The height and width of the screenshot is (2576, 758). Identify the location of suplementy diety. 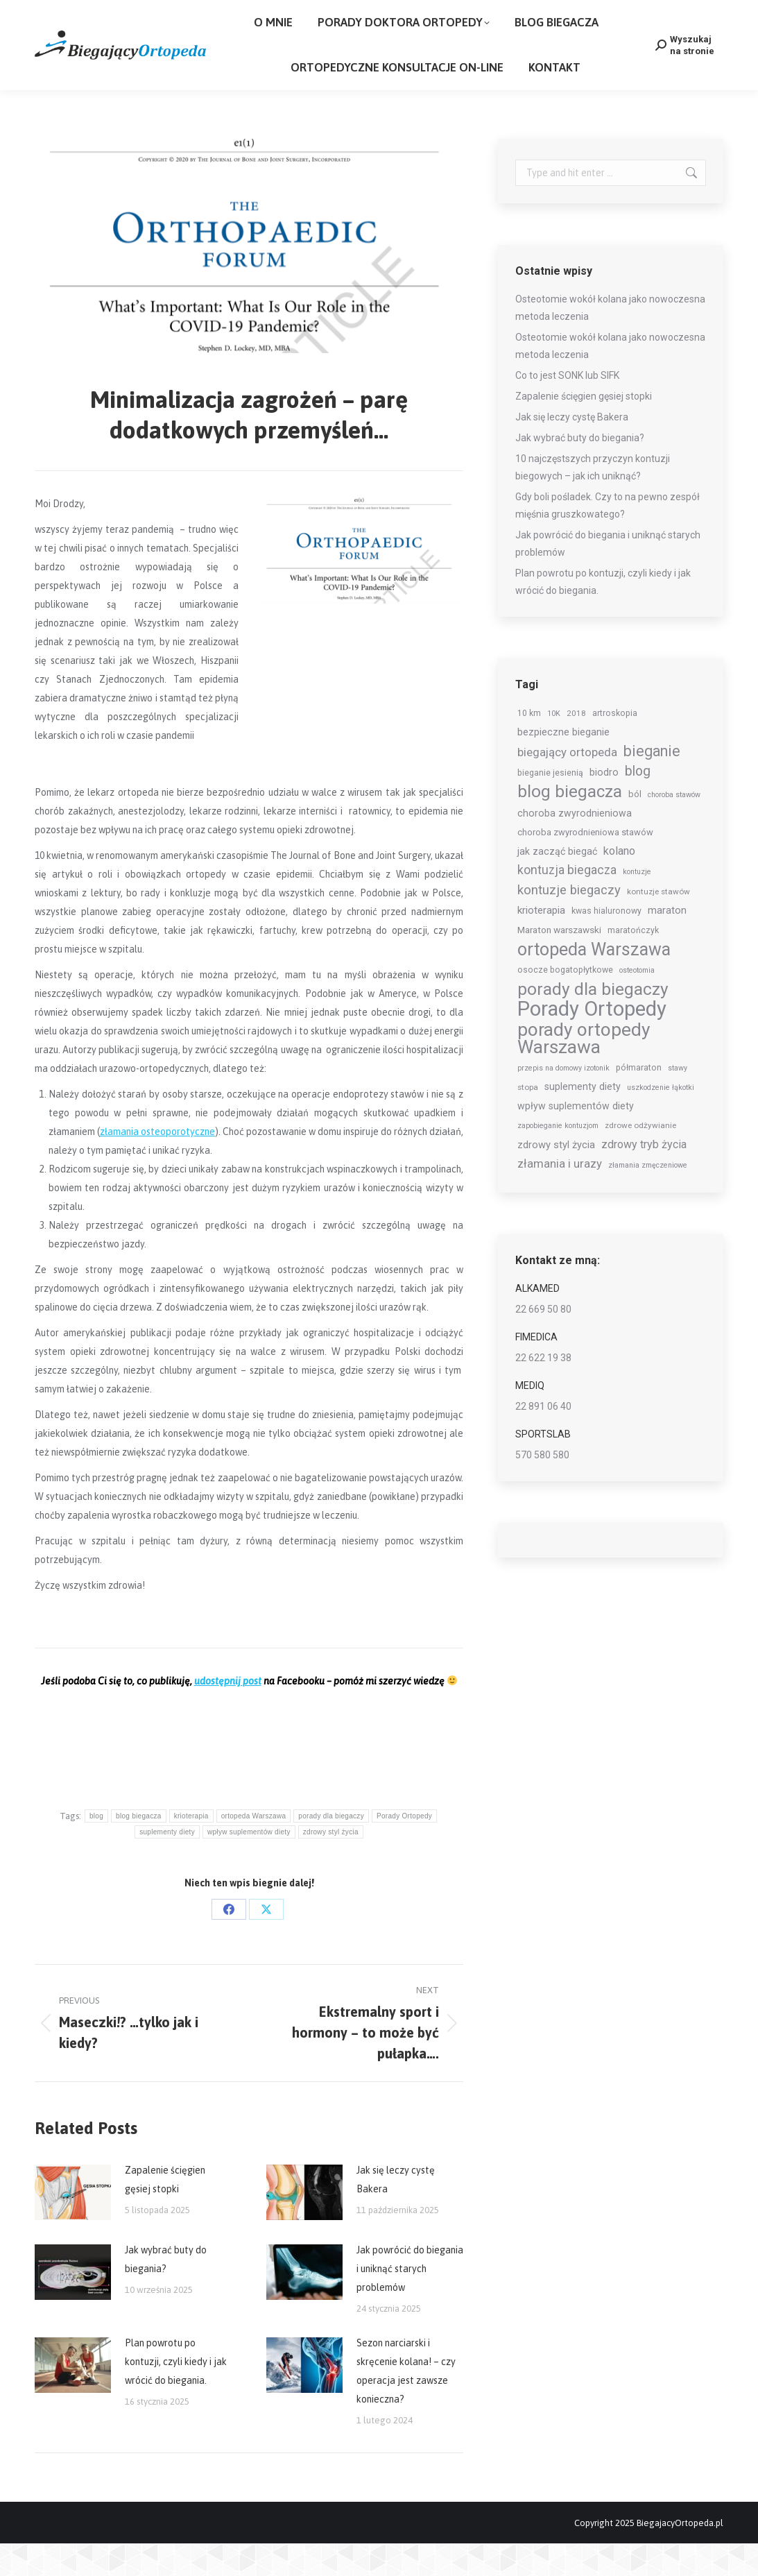
(167, 1864).